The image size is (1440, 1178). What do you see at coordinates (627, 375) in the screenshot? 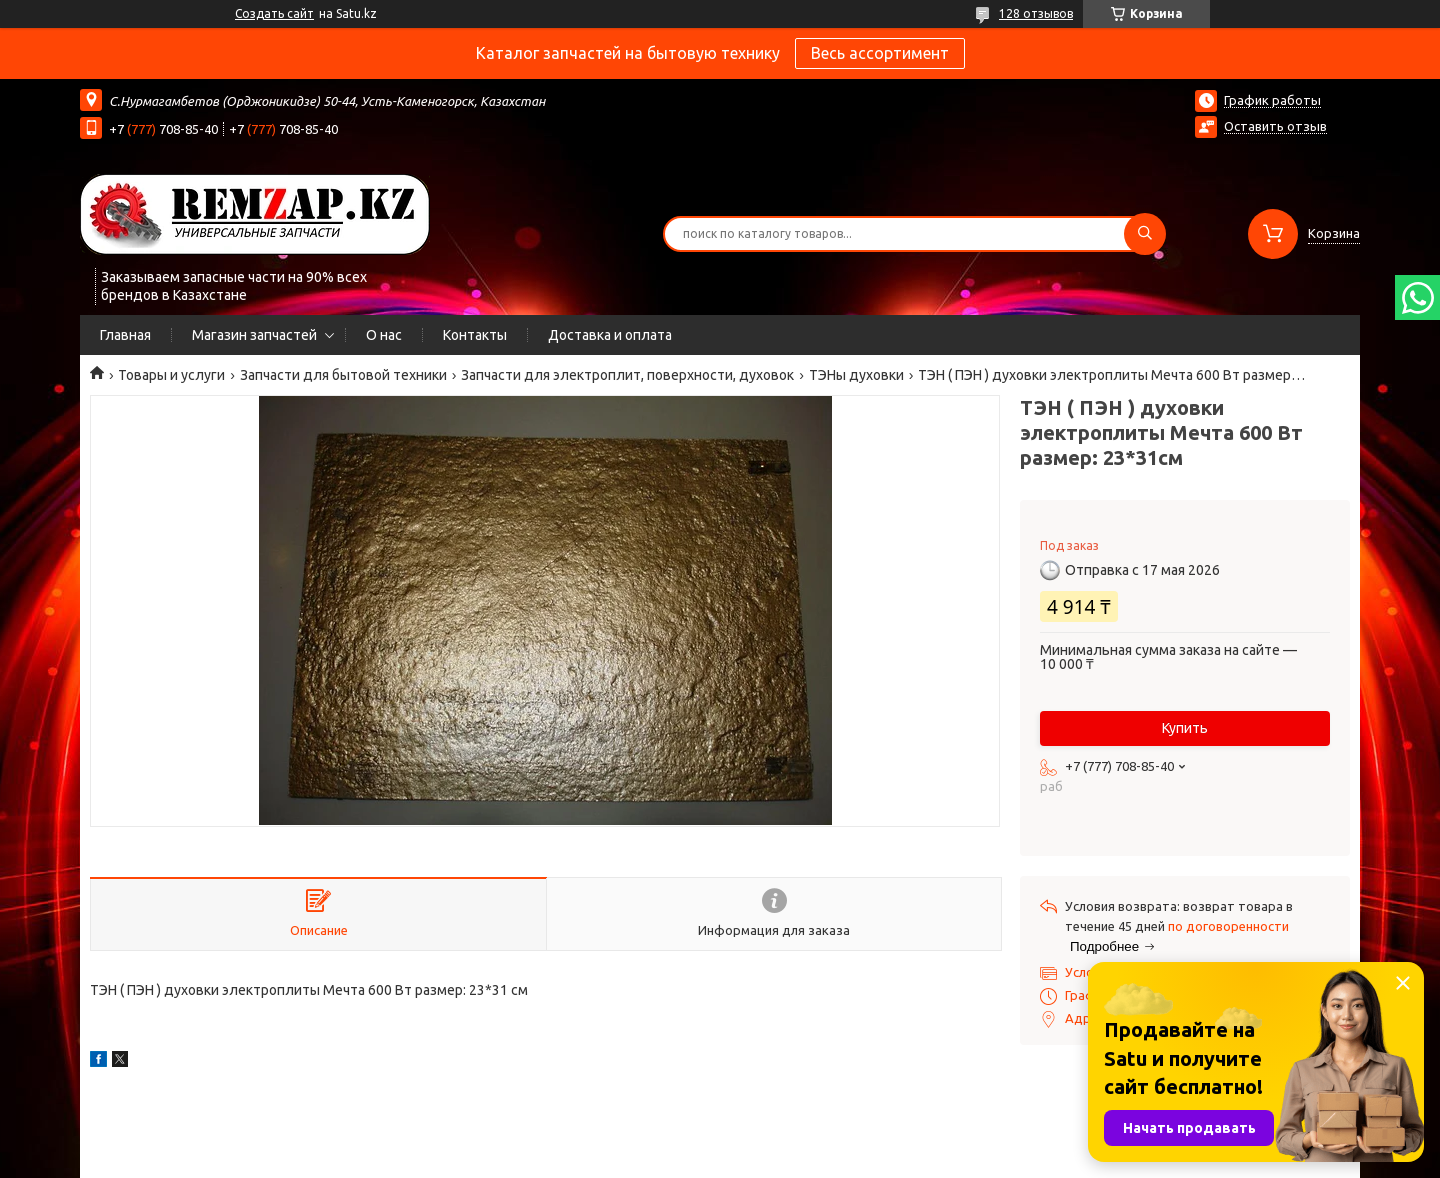
I see `Запчасти для электроплит, поверхности, духовок` at bounding box center [627, 375].